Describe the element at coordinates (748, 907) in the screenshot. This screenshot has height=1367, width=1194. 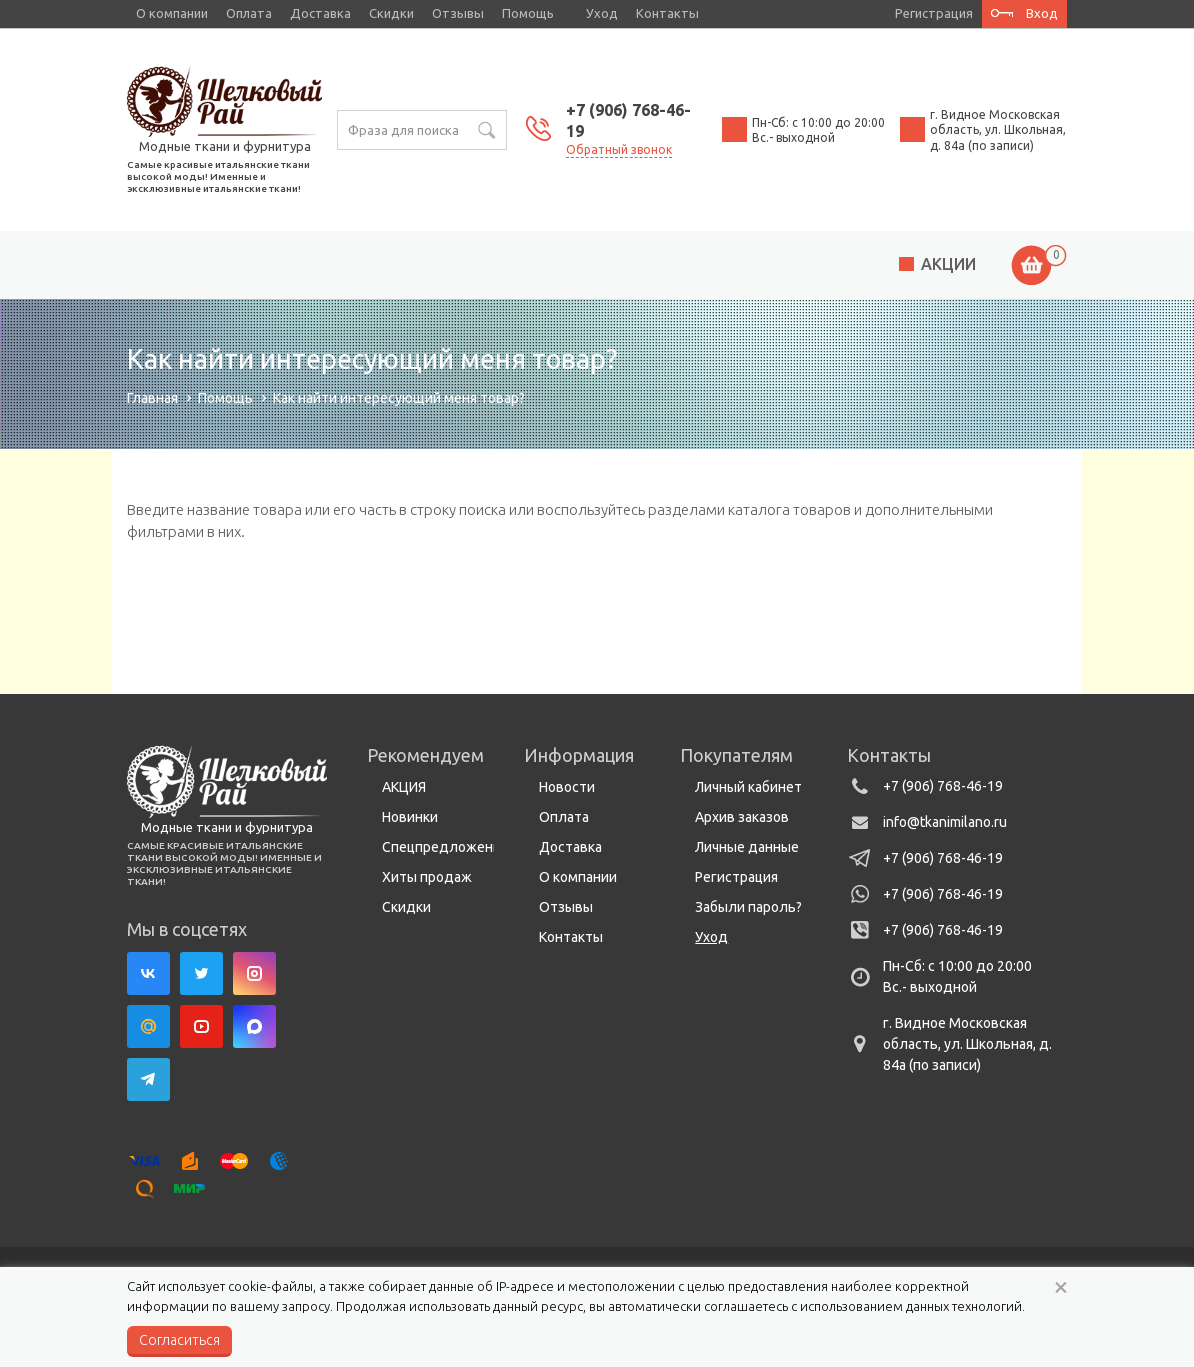
I see `Забыли пароль?` at that location.